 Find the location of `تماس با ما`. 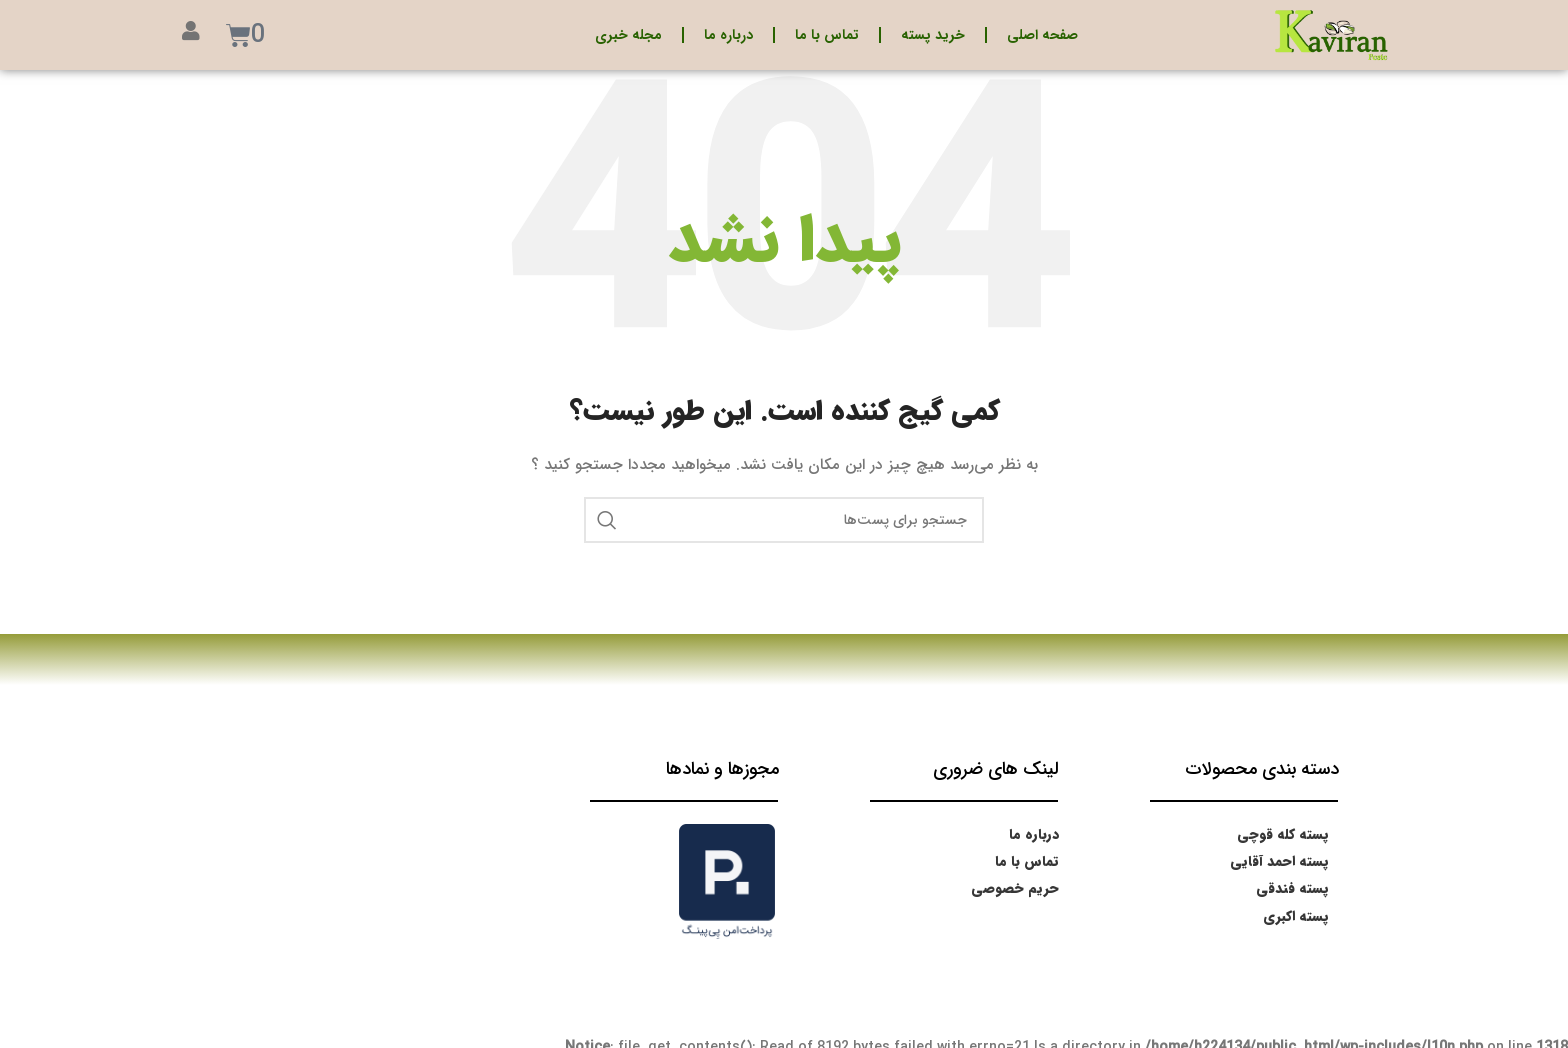

تماس با ما is located at coordinates (827, 35).